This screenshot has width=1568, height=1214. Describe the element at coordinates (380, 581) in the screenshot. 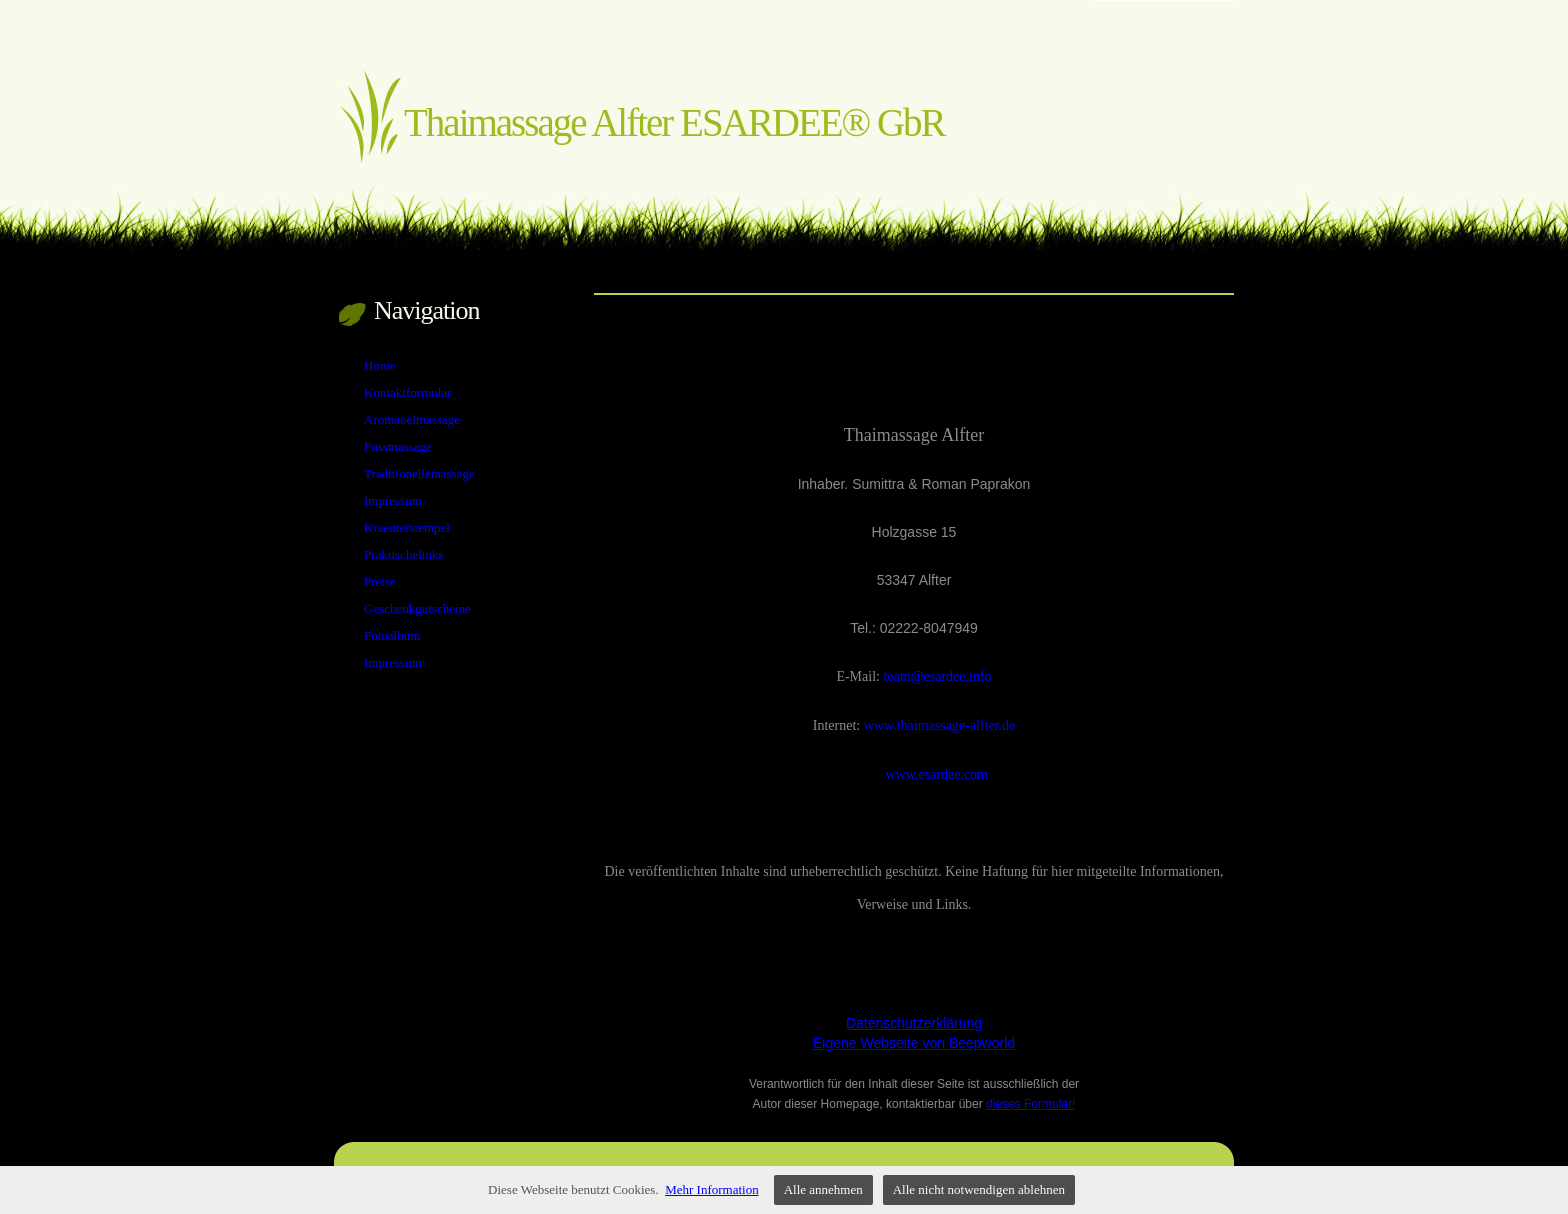

I see `Preise` at that location.